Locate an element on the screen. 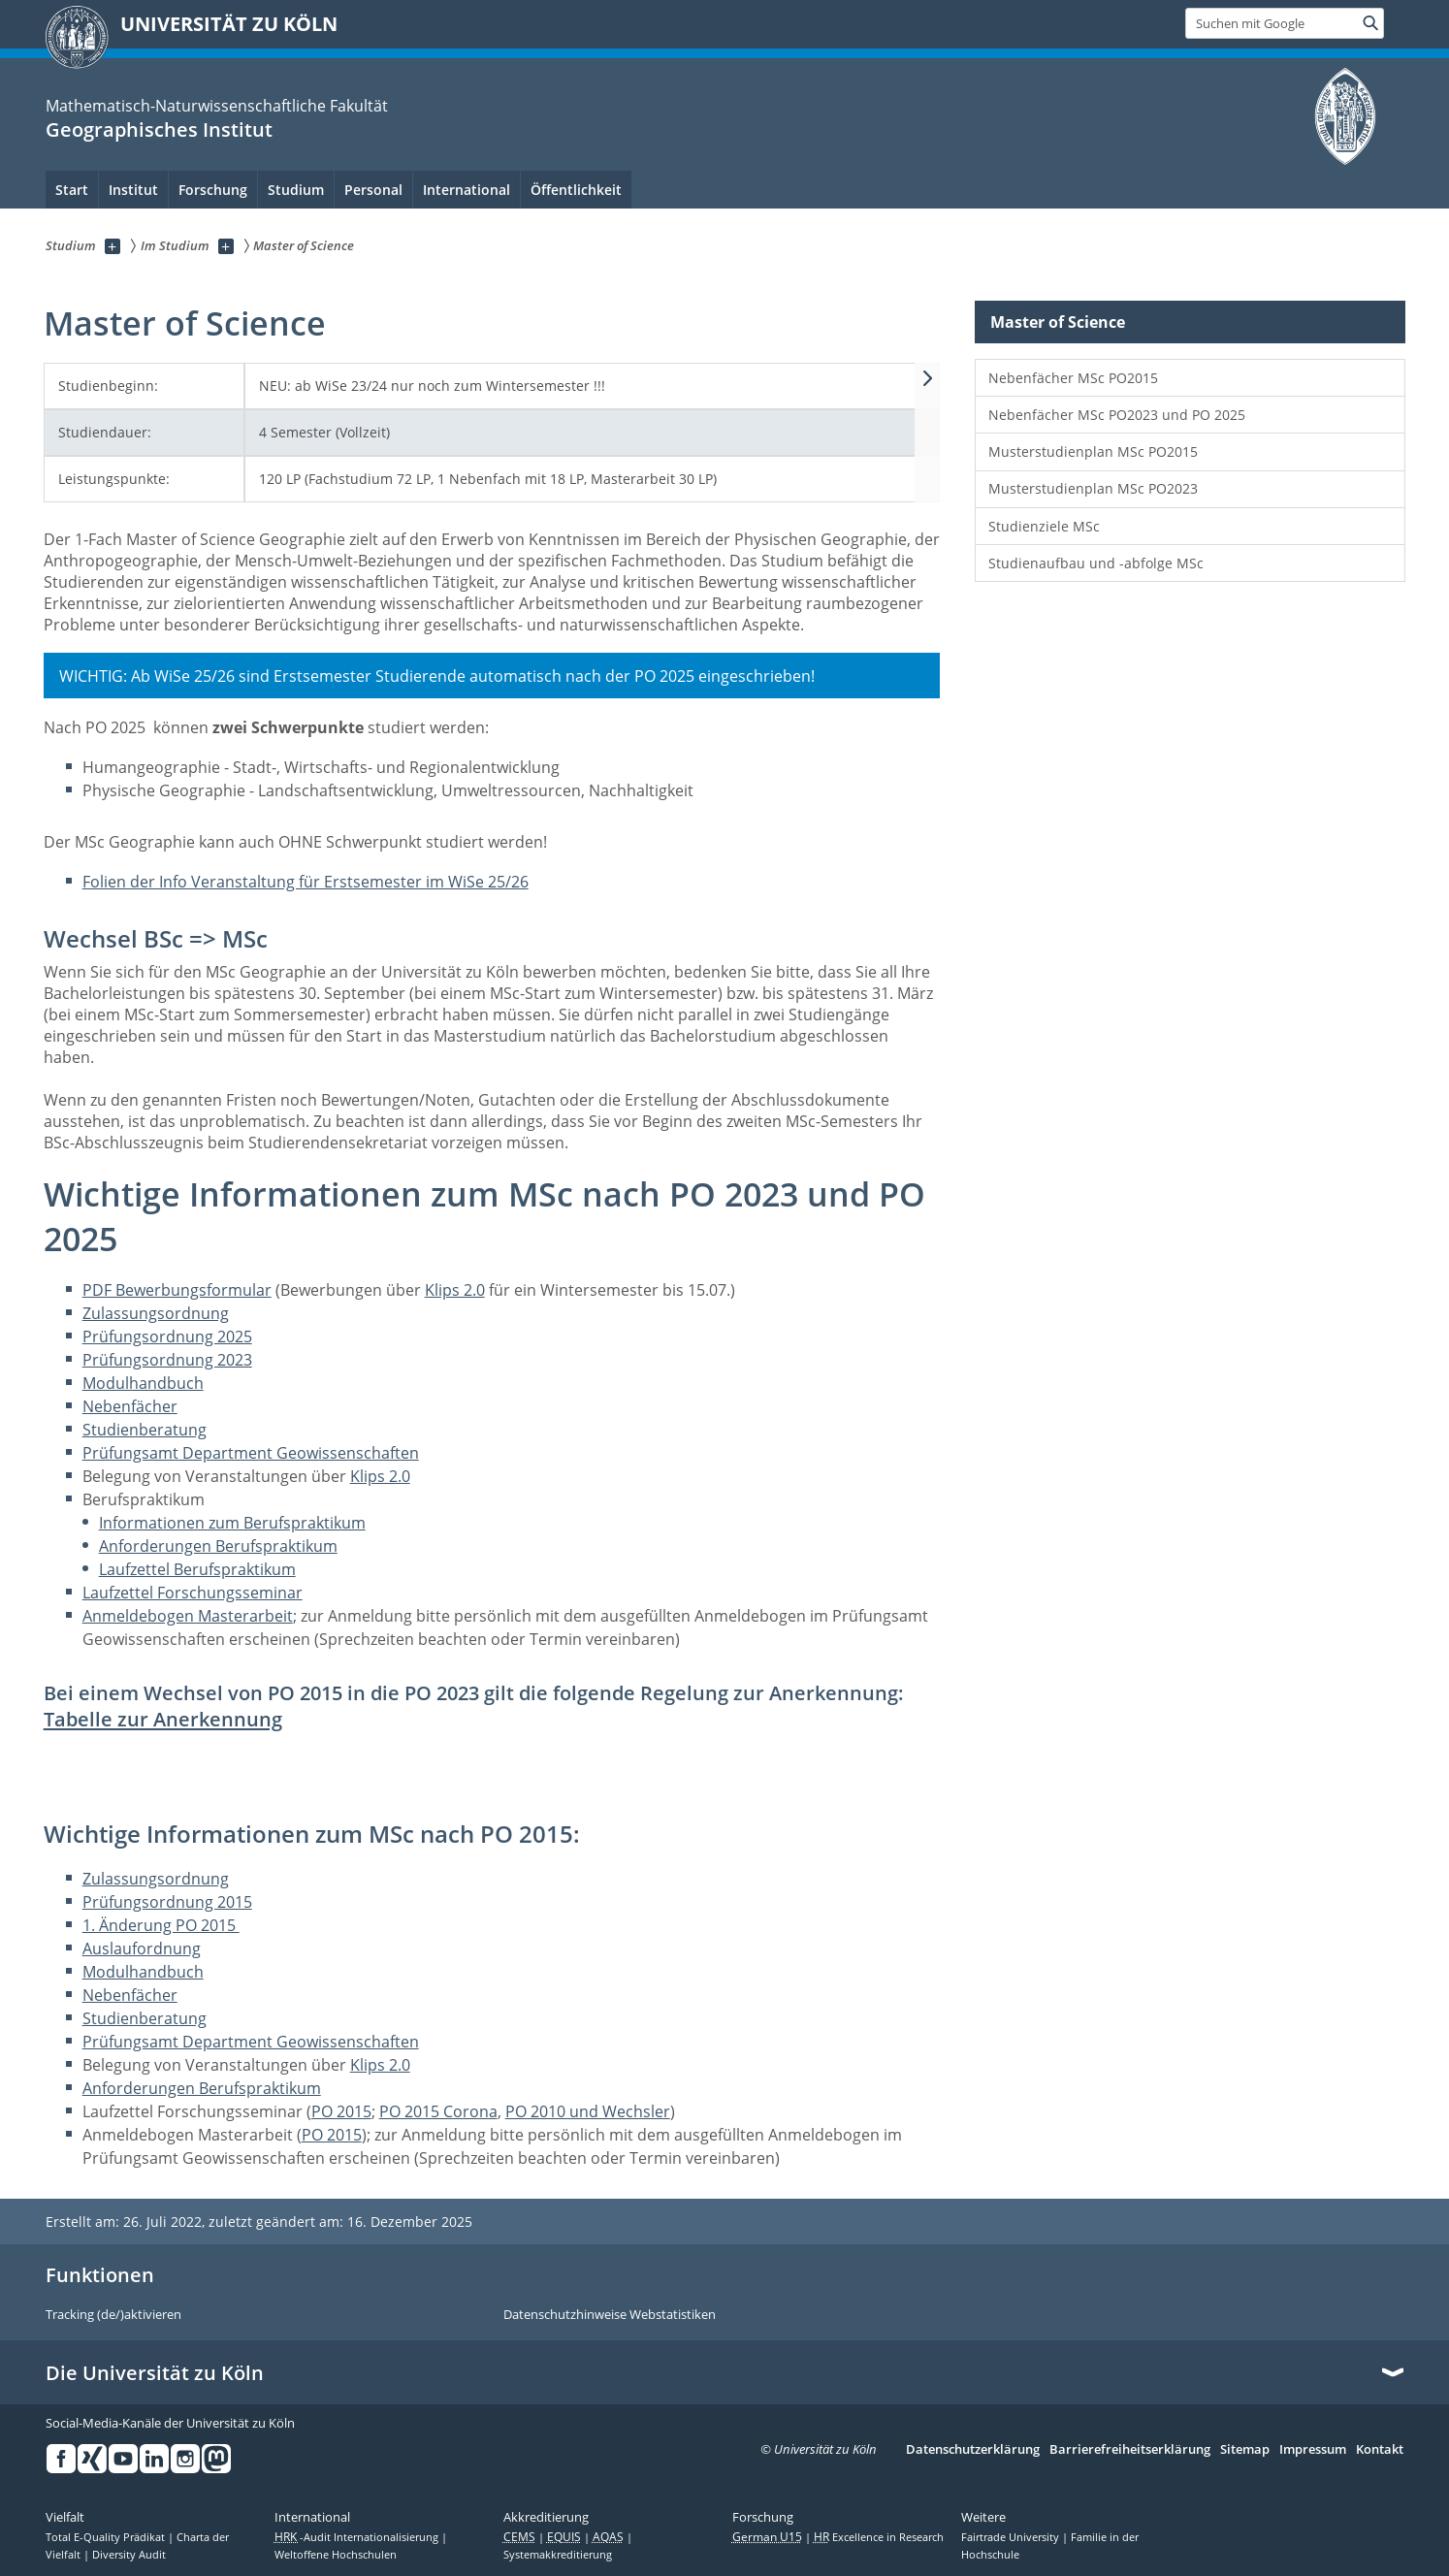 The image size is (1449, 2576). Studienziele MSc is located at coordinates (1044, 526).